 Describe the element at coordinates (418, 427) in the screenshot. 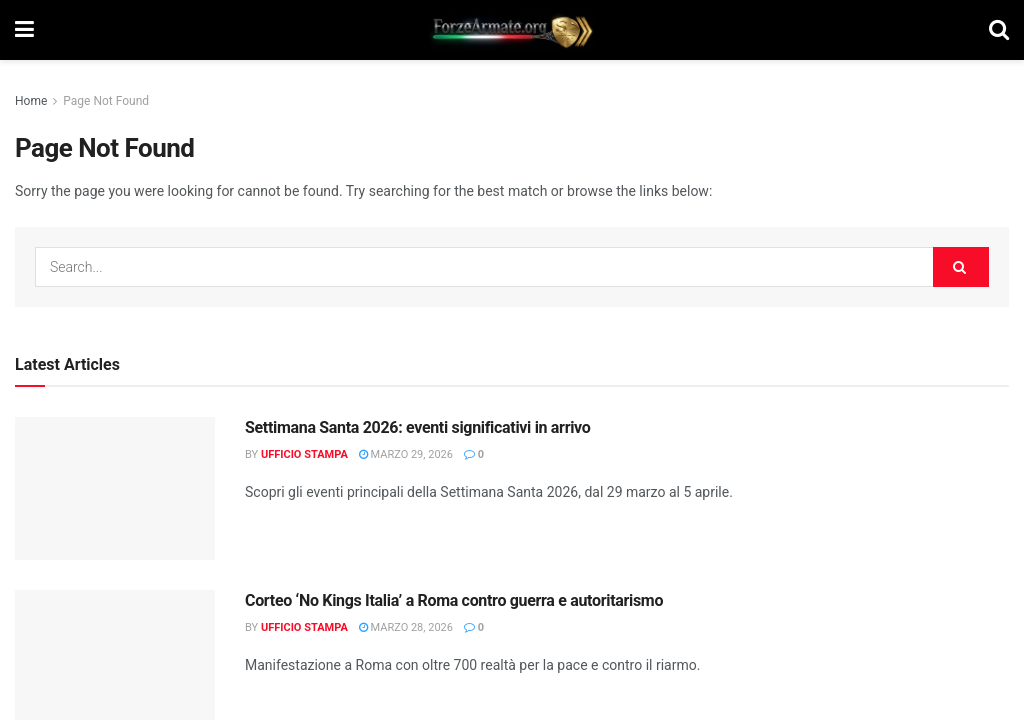

I see `Settimana Santa 2026: eventi significativi in arrivo` at that location.